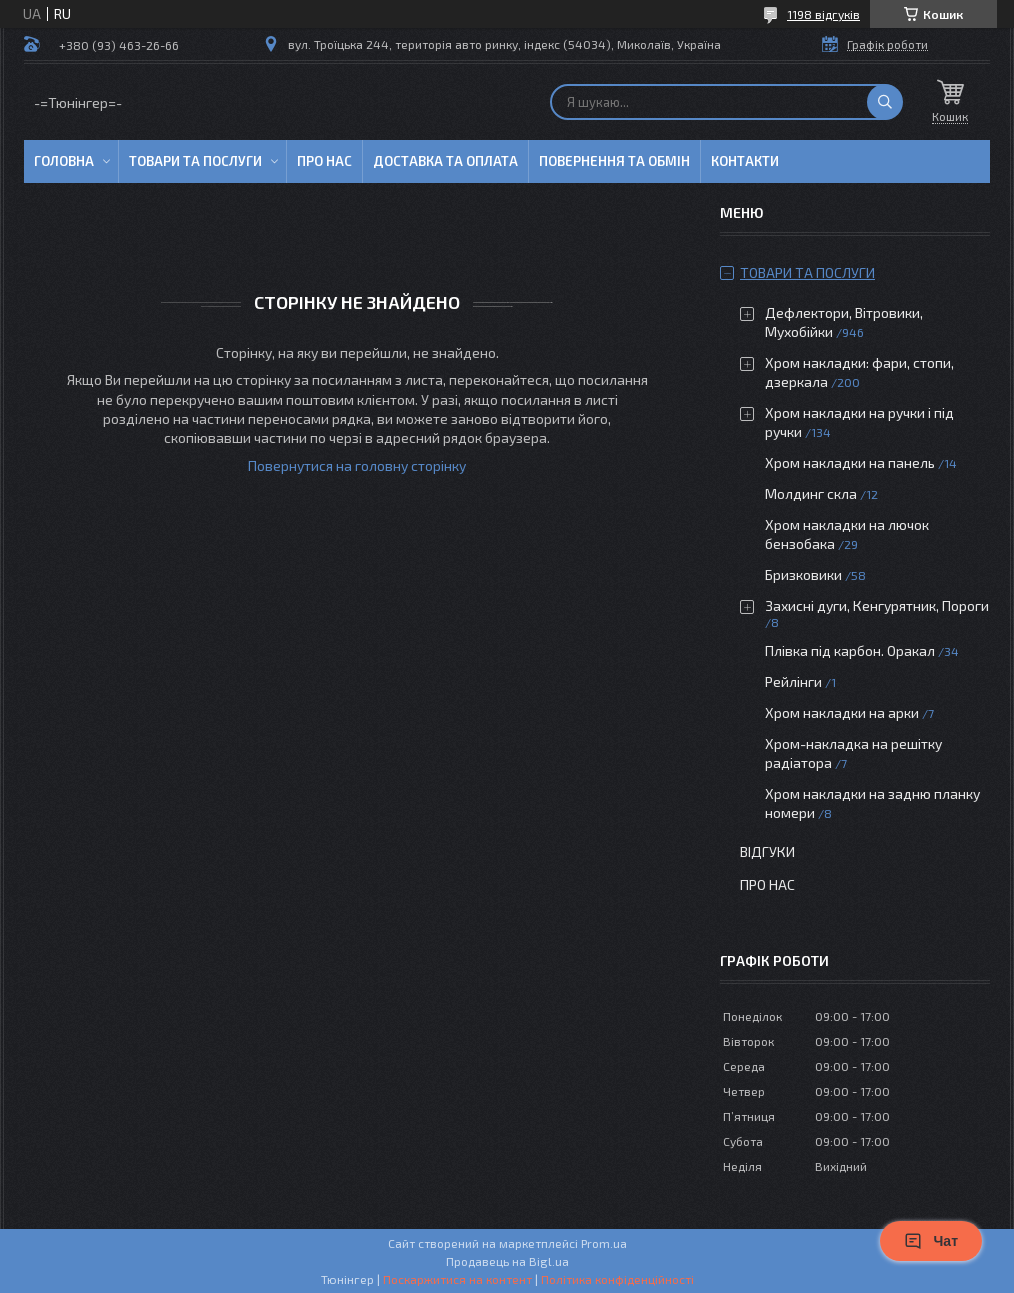 This screenshot has width=1014, height=1293. I want to click on Плівка під карбон. Оракал, so click(850, 650).